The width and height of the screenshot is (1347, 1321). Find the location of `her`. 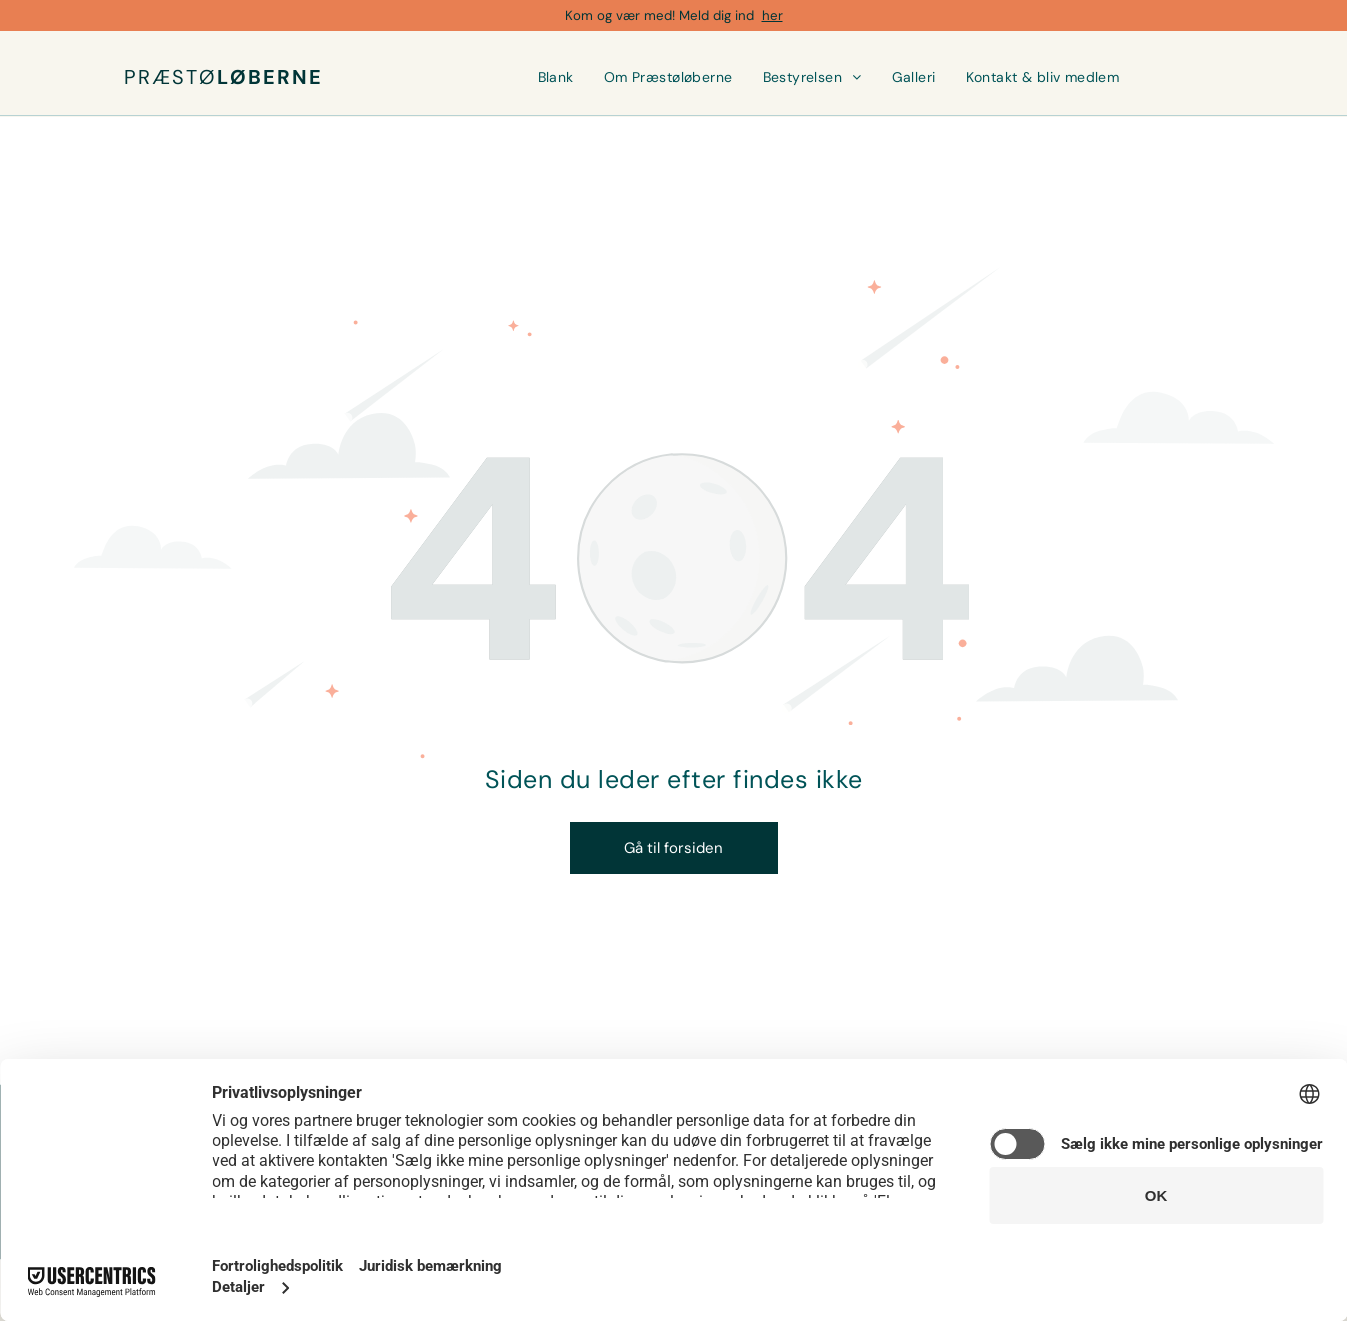

her is located at coordinates (772, 15).